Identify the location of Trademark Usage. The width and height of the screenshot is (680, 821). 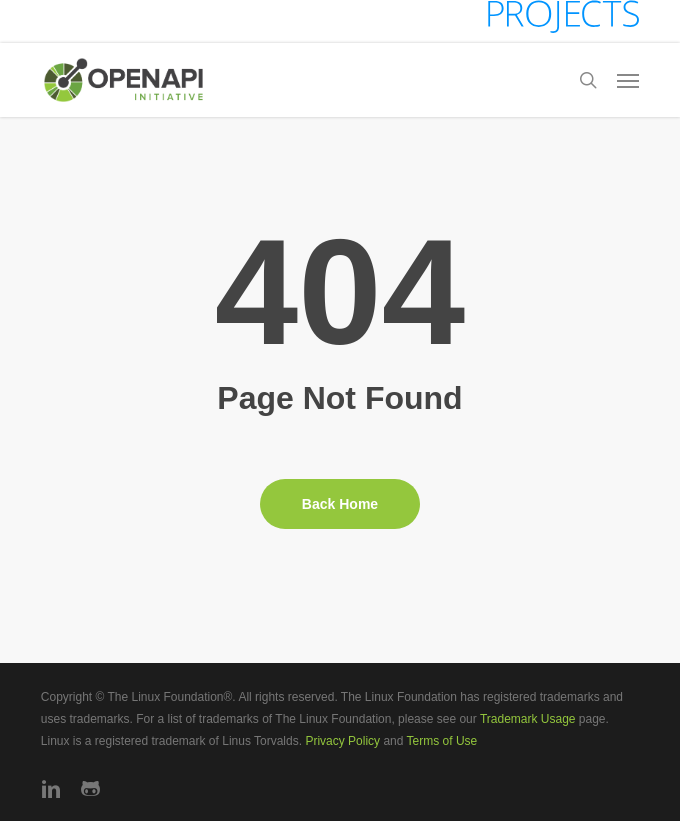
(528, 719).